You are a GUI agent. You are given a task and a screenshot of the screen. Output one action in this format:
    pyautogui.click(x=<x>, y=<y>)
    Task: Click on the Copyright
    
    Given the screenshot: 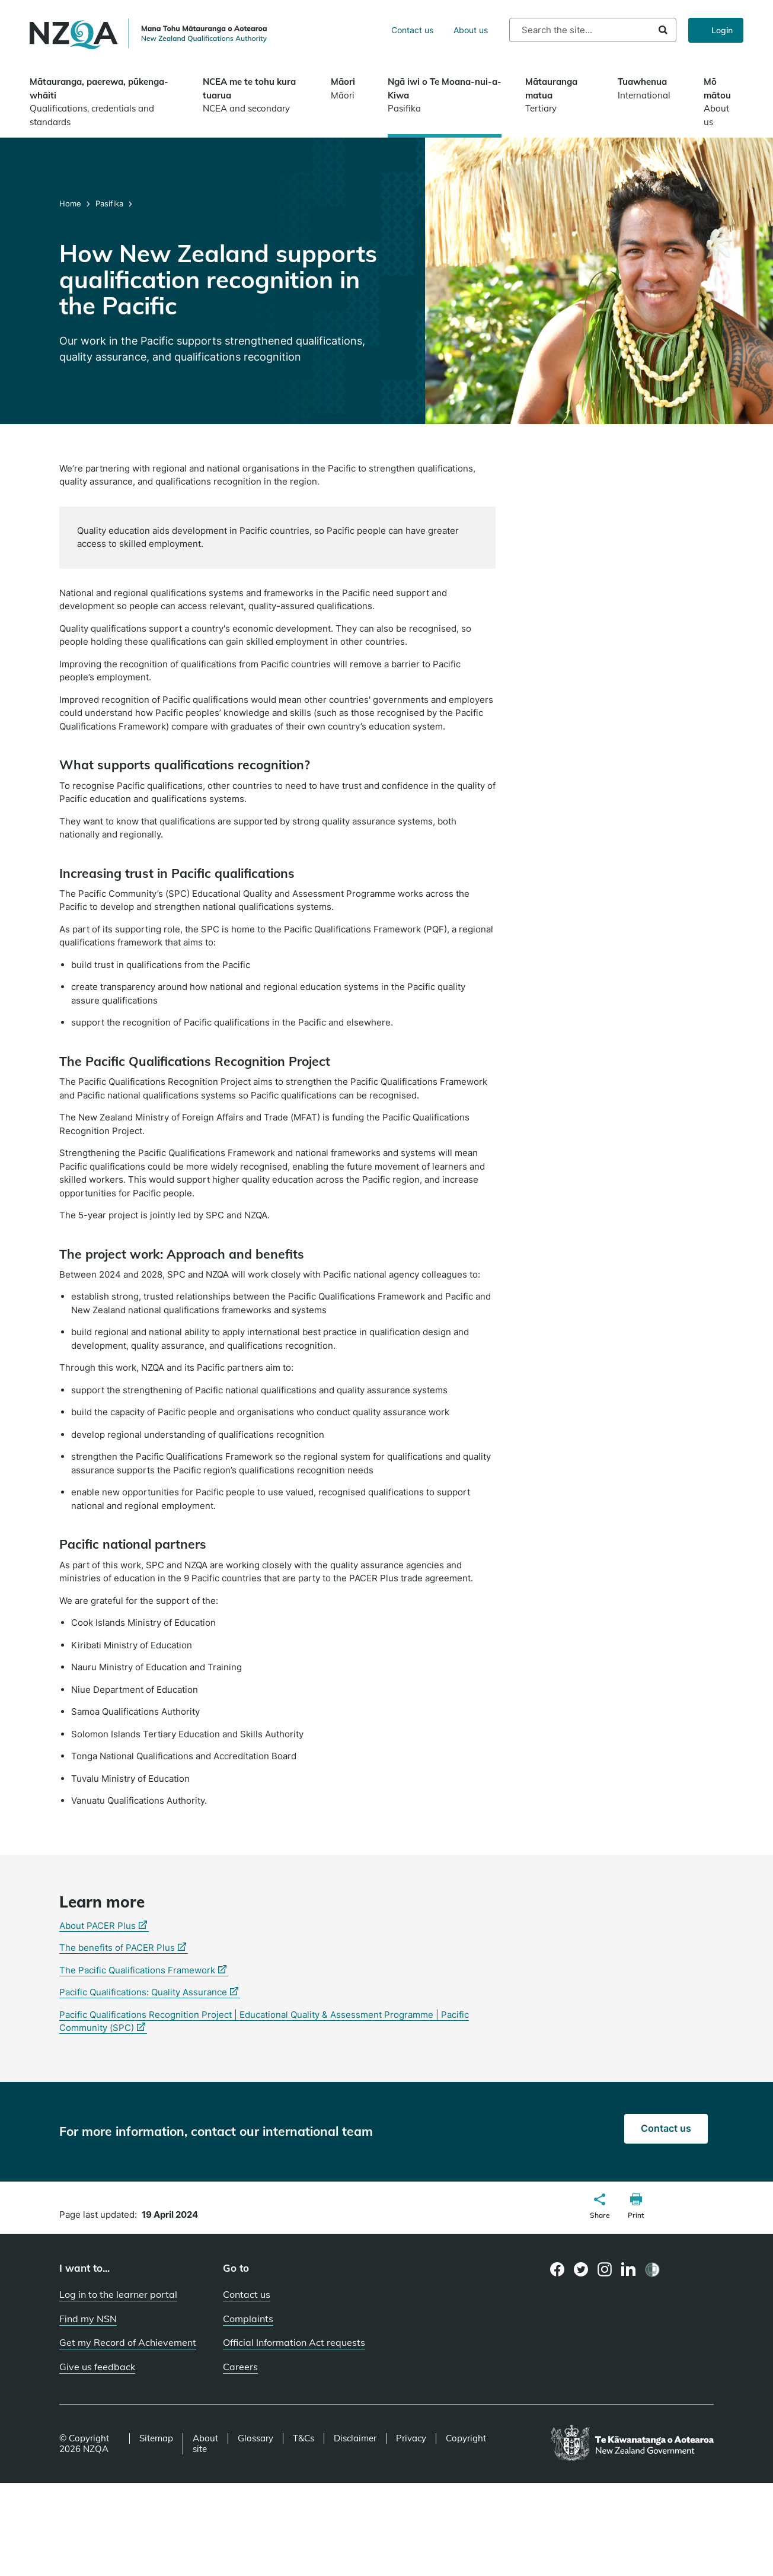 What is the action you would take?
    pyautogui.click(x=466, y=2438)
    